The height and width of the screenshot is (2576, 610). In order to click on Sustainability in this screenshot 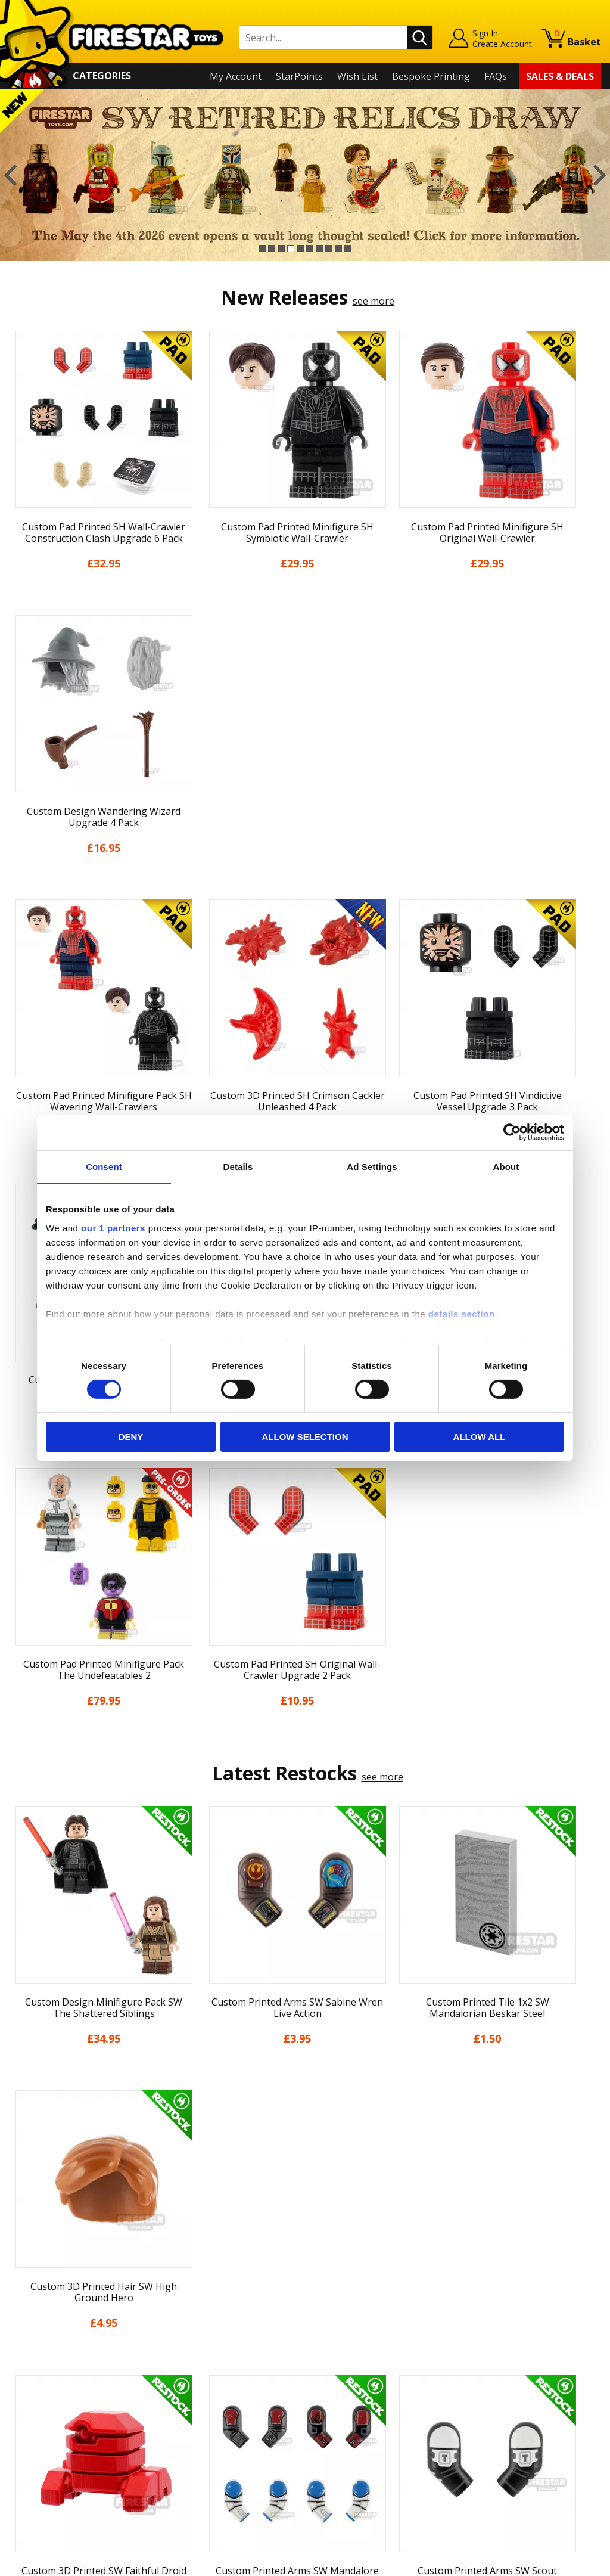, I will do `click(39, 2458)`.